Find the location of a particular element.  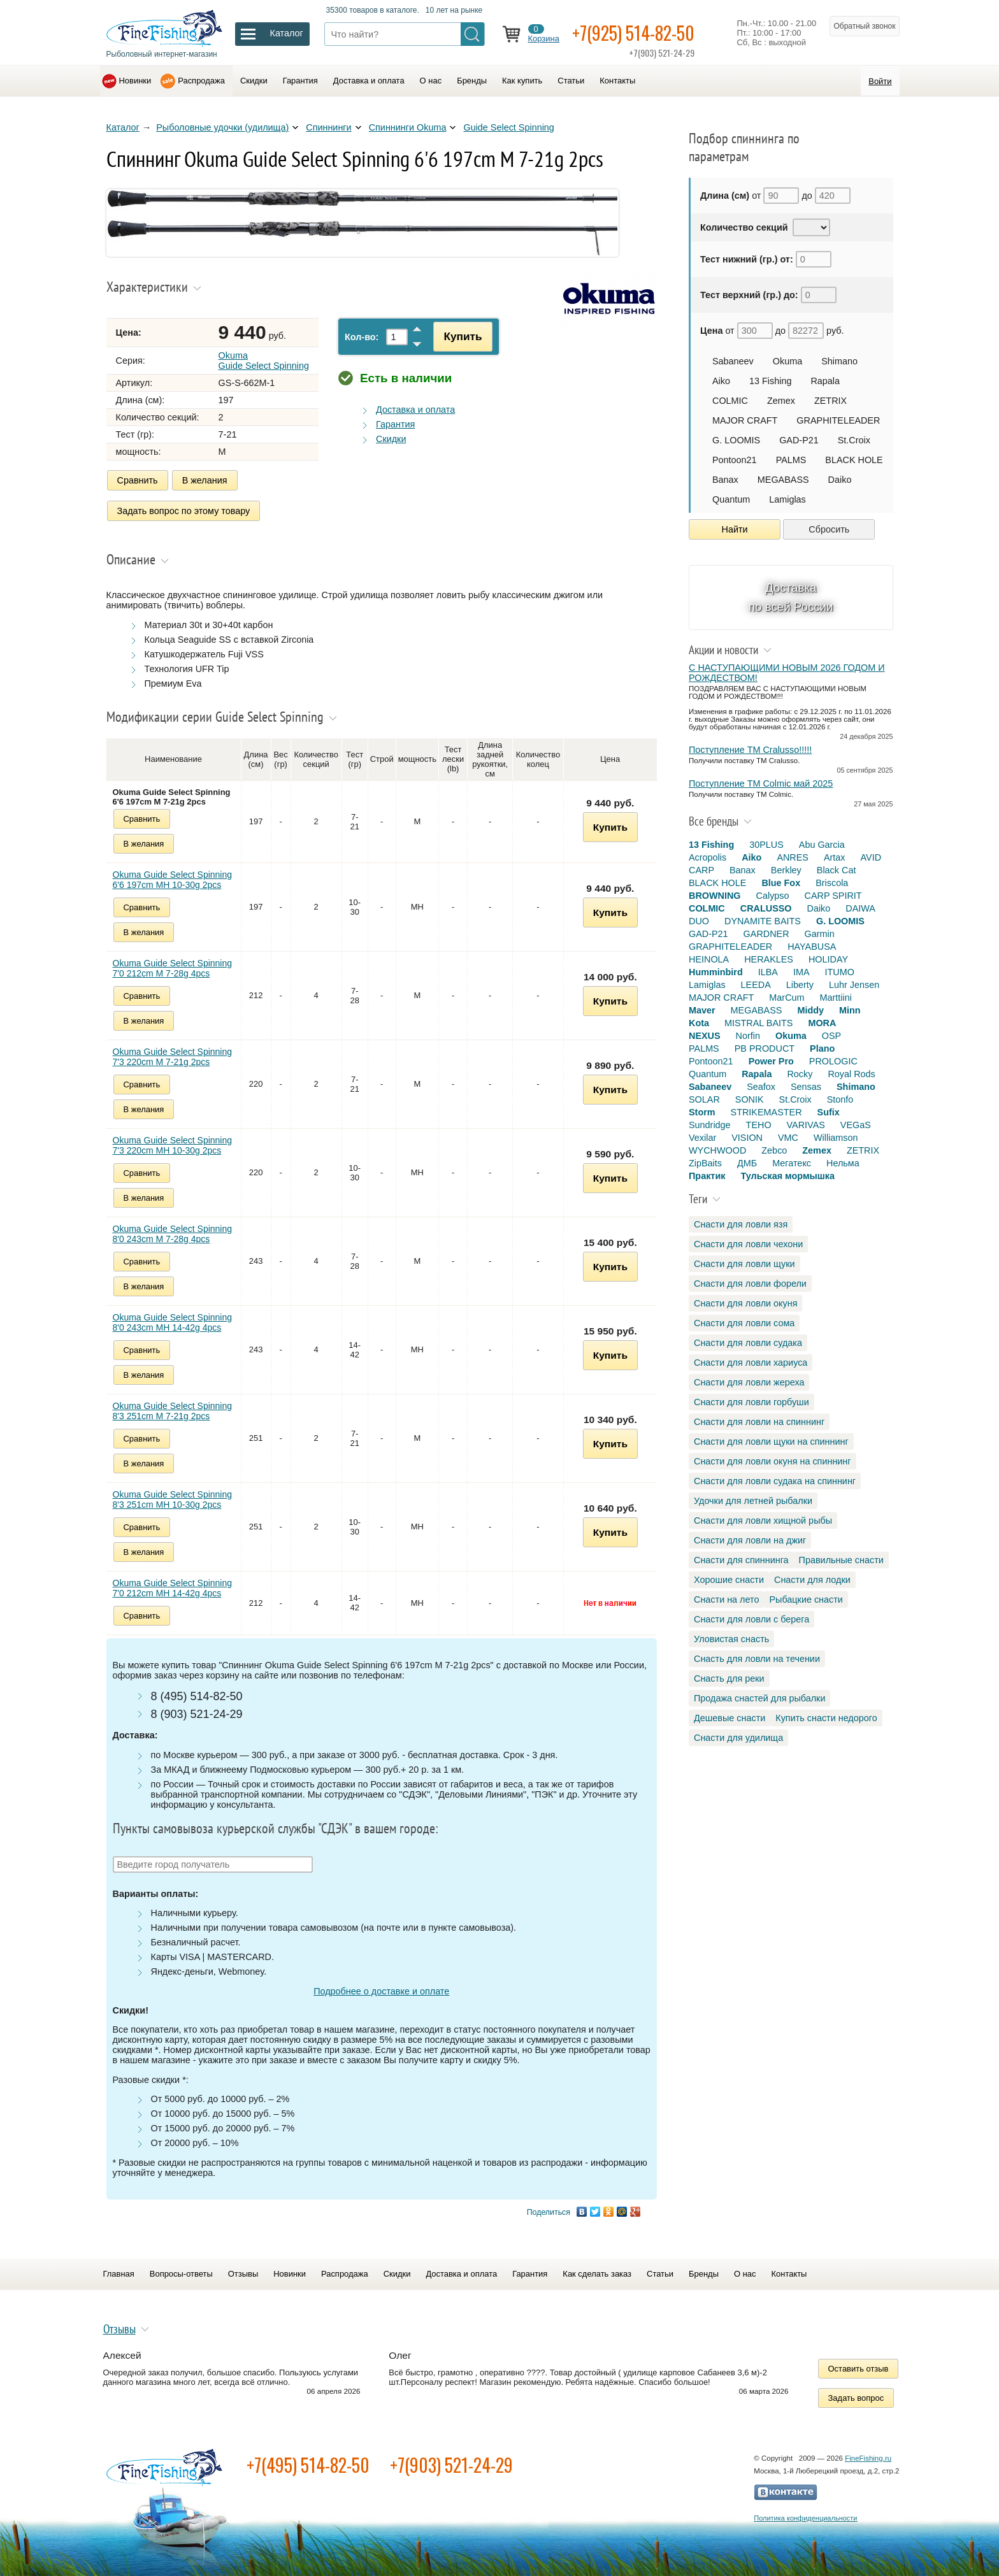

+7(903) 521-24-29 is located at coordinates (451, 2465).